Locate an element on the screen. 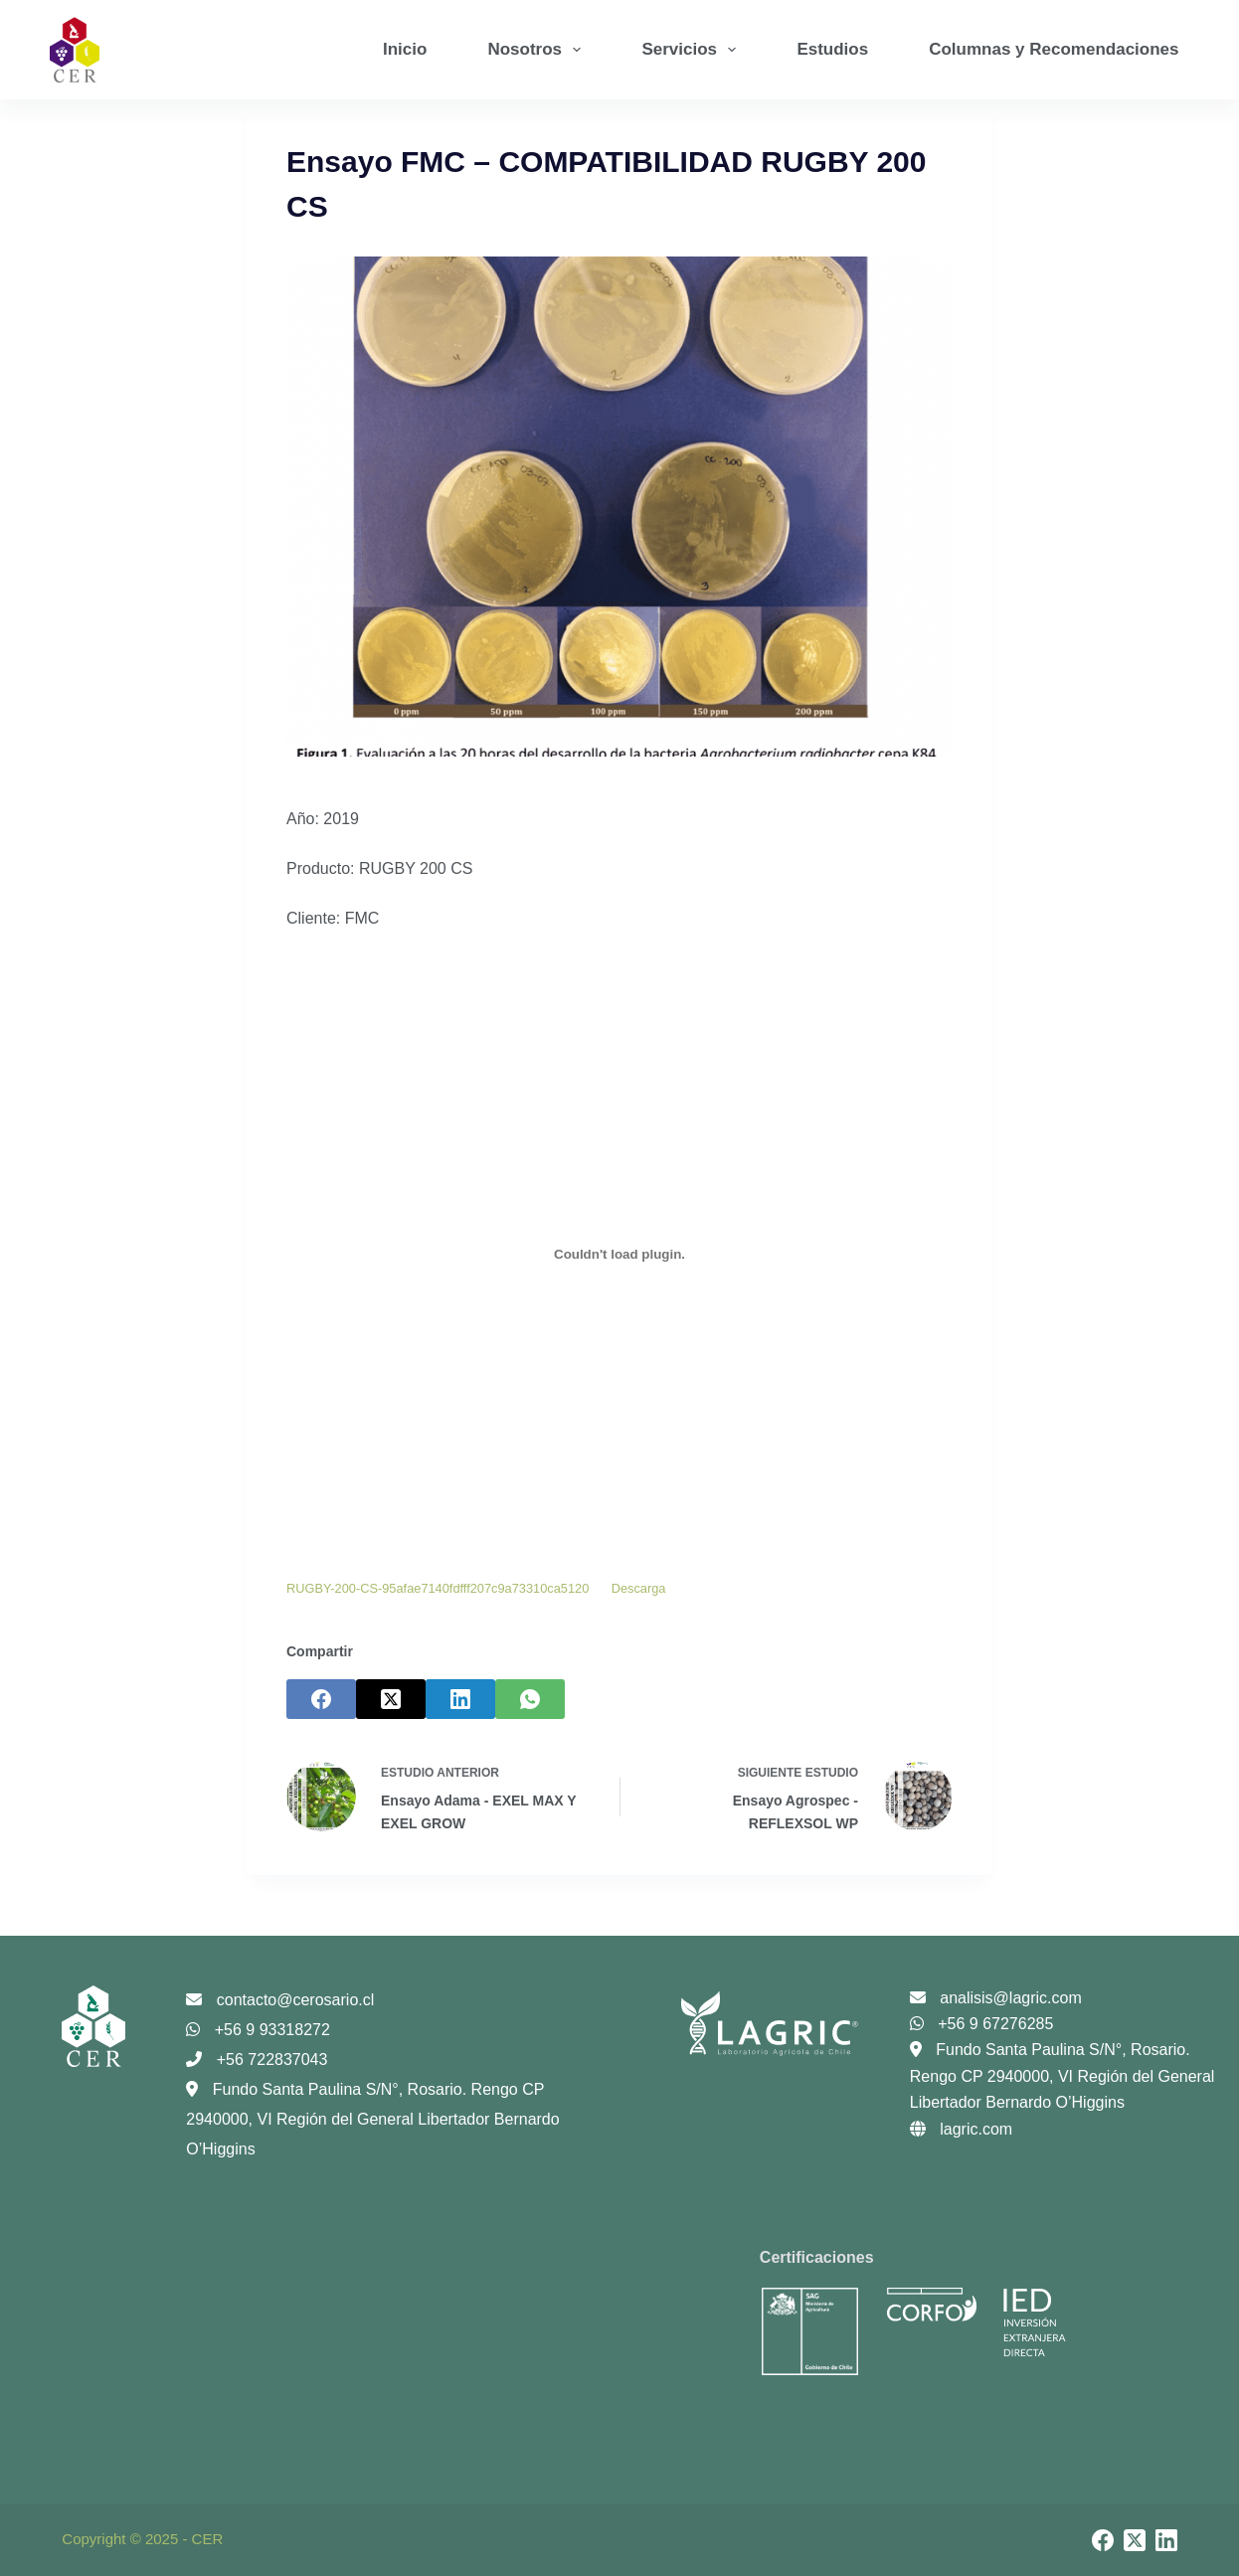 The width and height of the screenshot is (1239, 2576). Inicio is located at coordinates (405, 49).